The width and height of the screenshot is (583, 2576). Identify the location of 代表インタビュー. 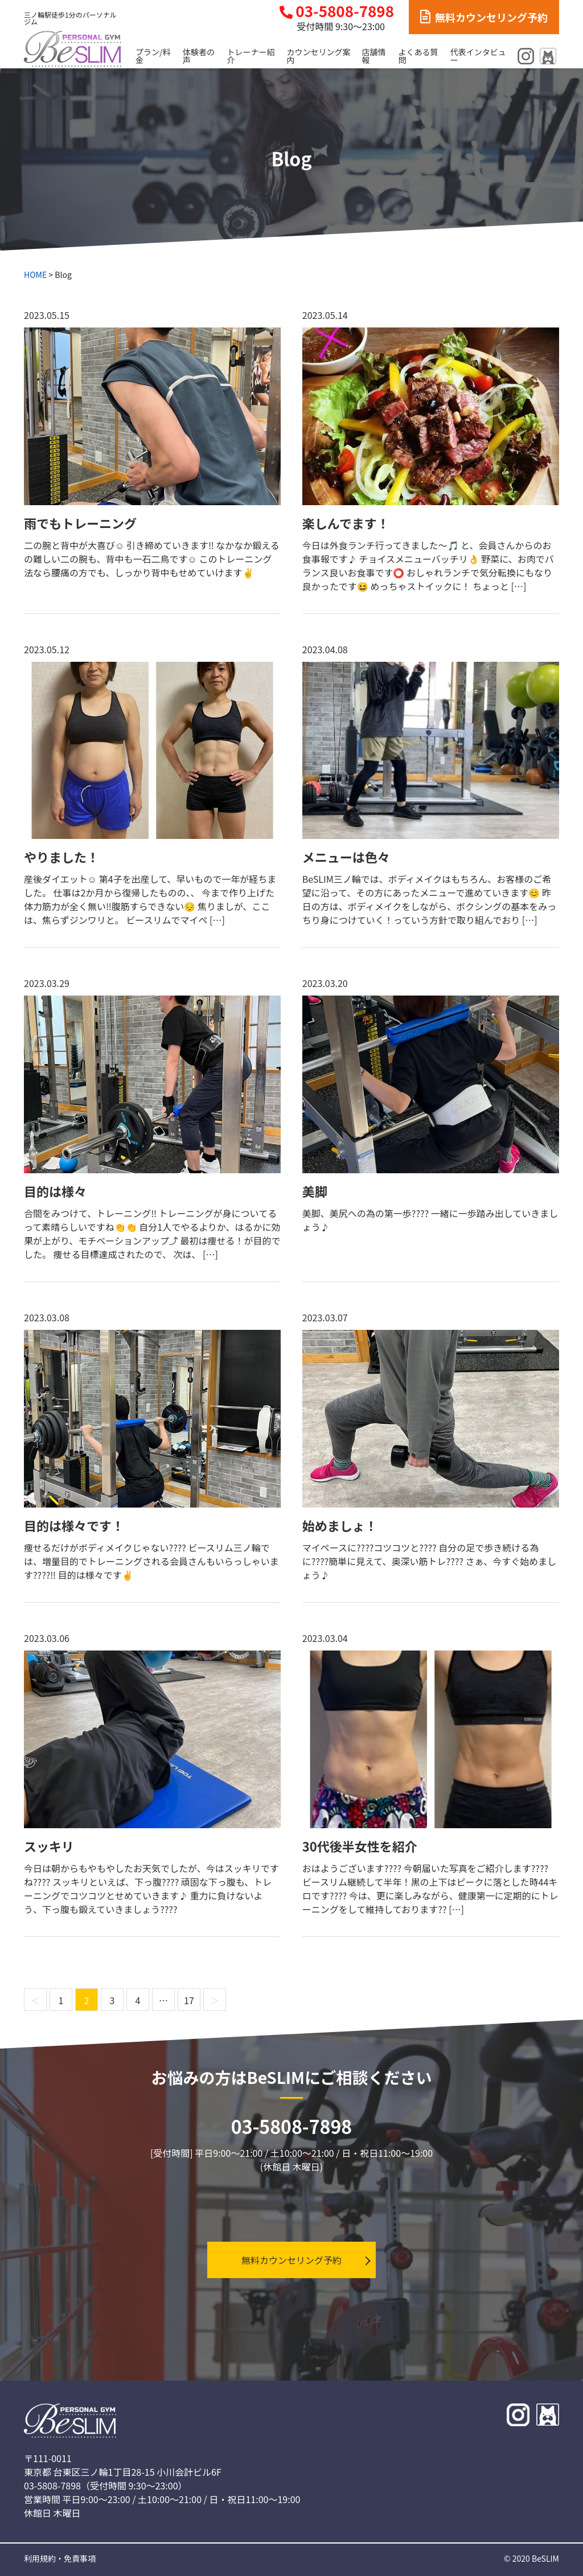
(478, 56).